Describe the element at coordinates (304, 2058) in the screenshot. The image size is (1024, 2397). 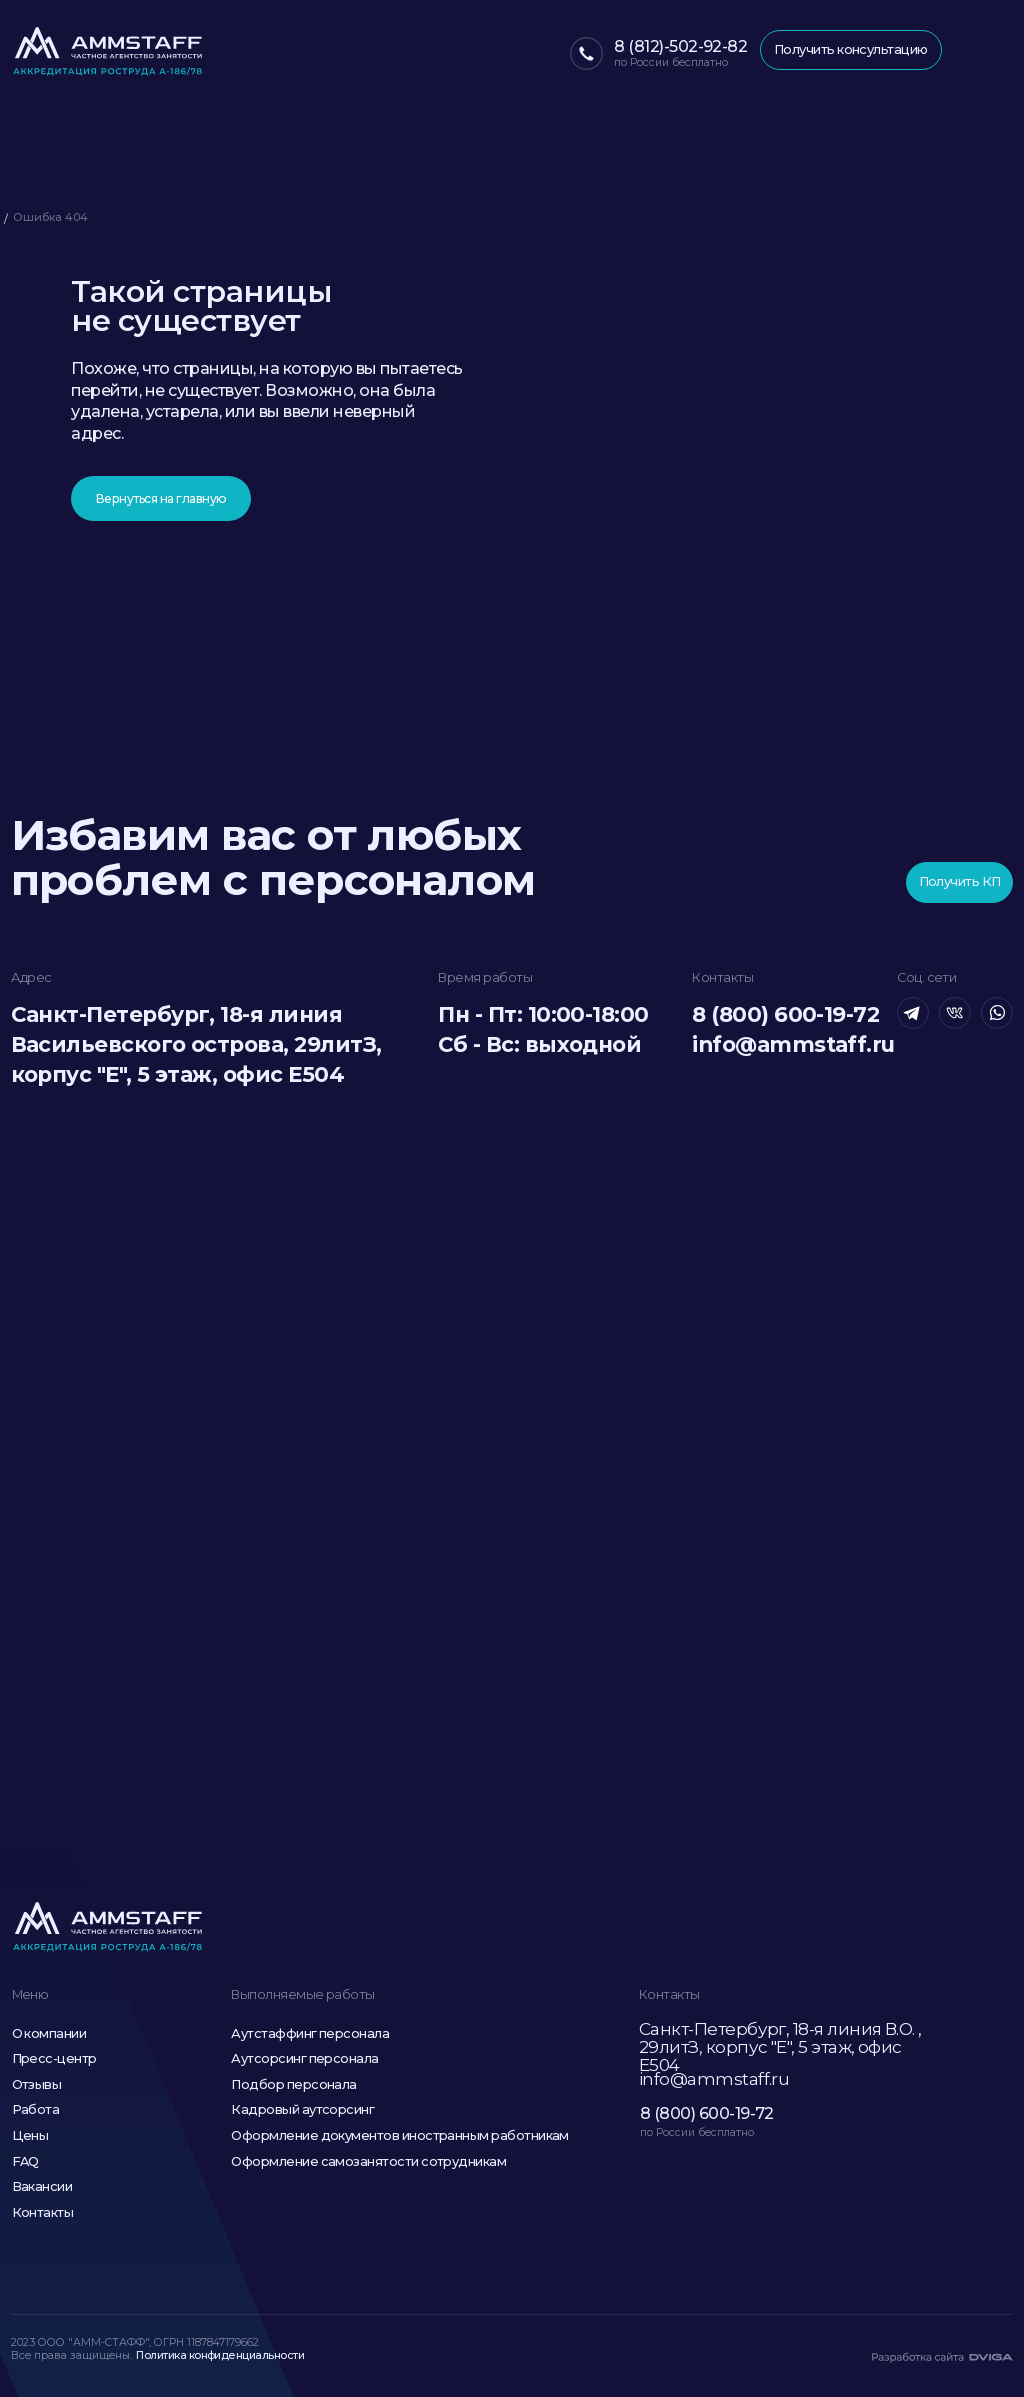
I see `Аутсорсинг персонала` at that location.